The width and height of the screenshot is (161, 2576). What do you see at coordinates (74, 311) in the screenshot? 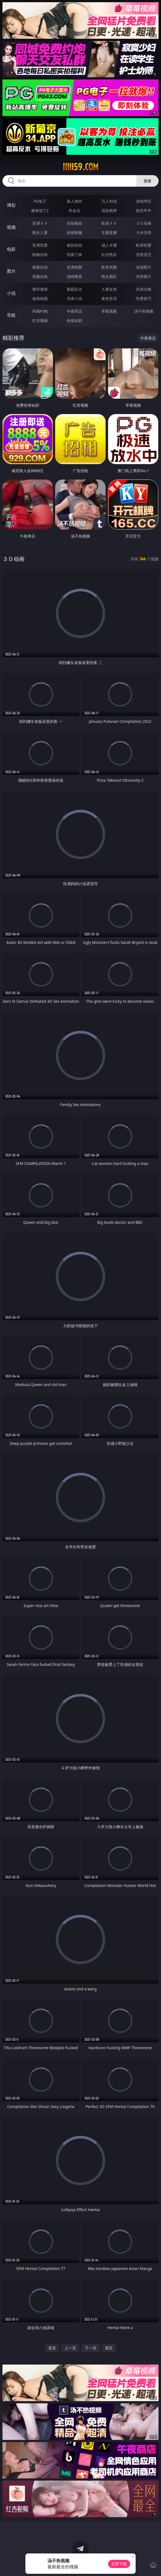
I see `午夜商店` at bounding box center [74, 311].